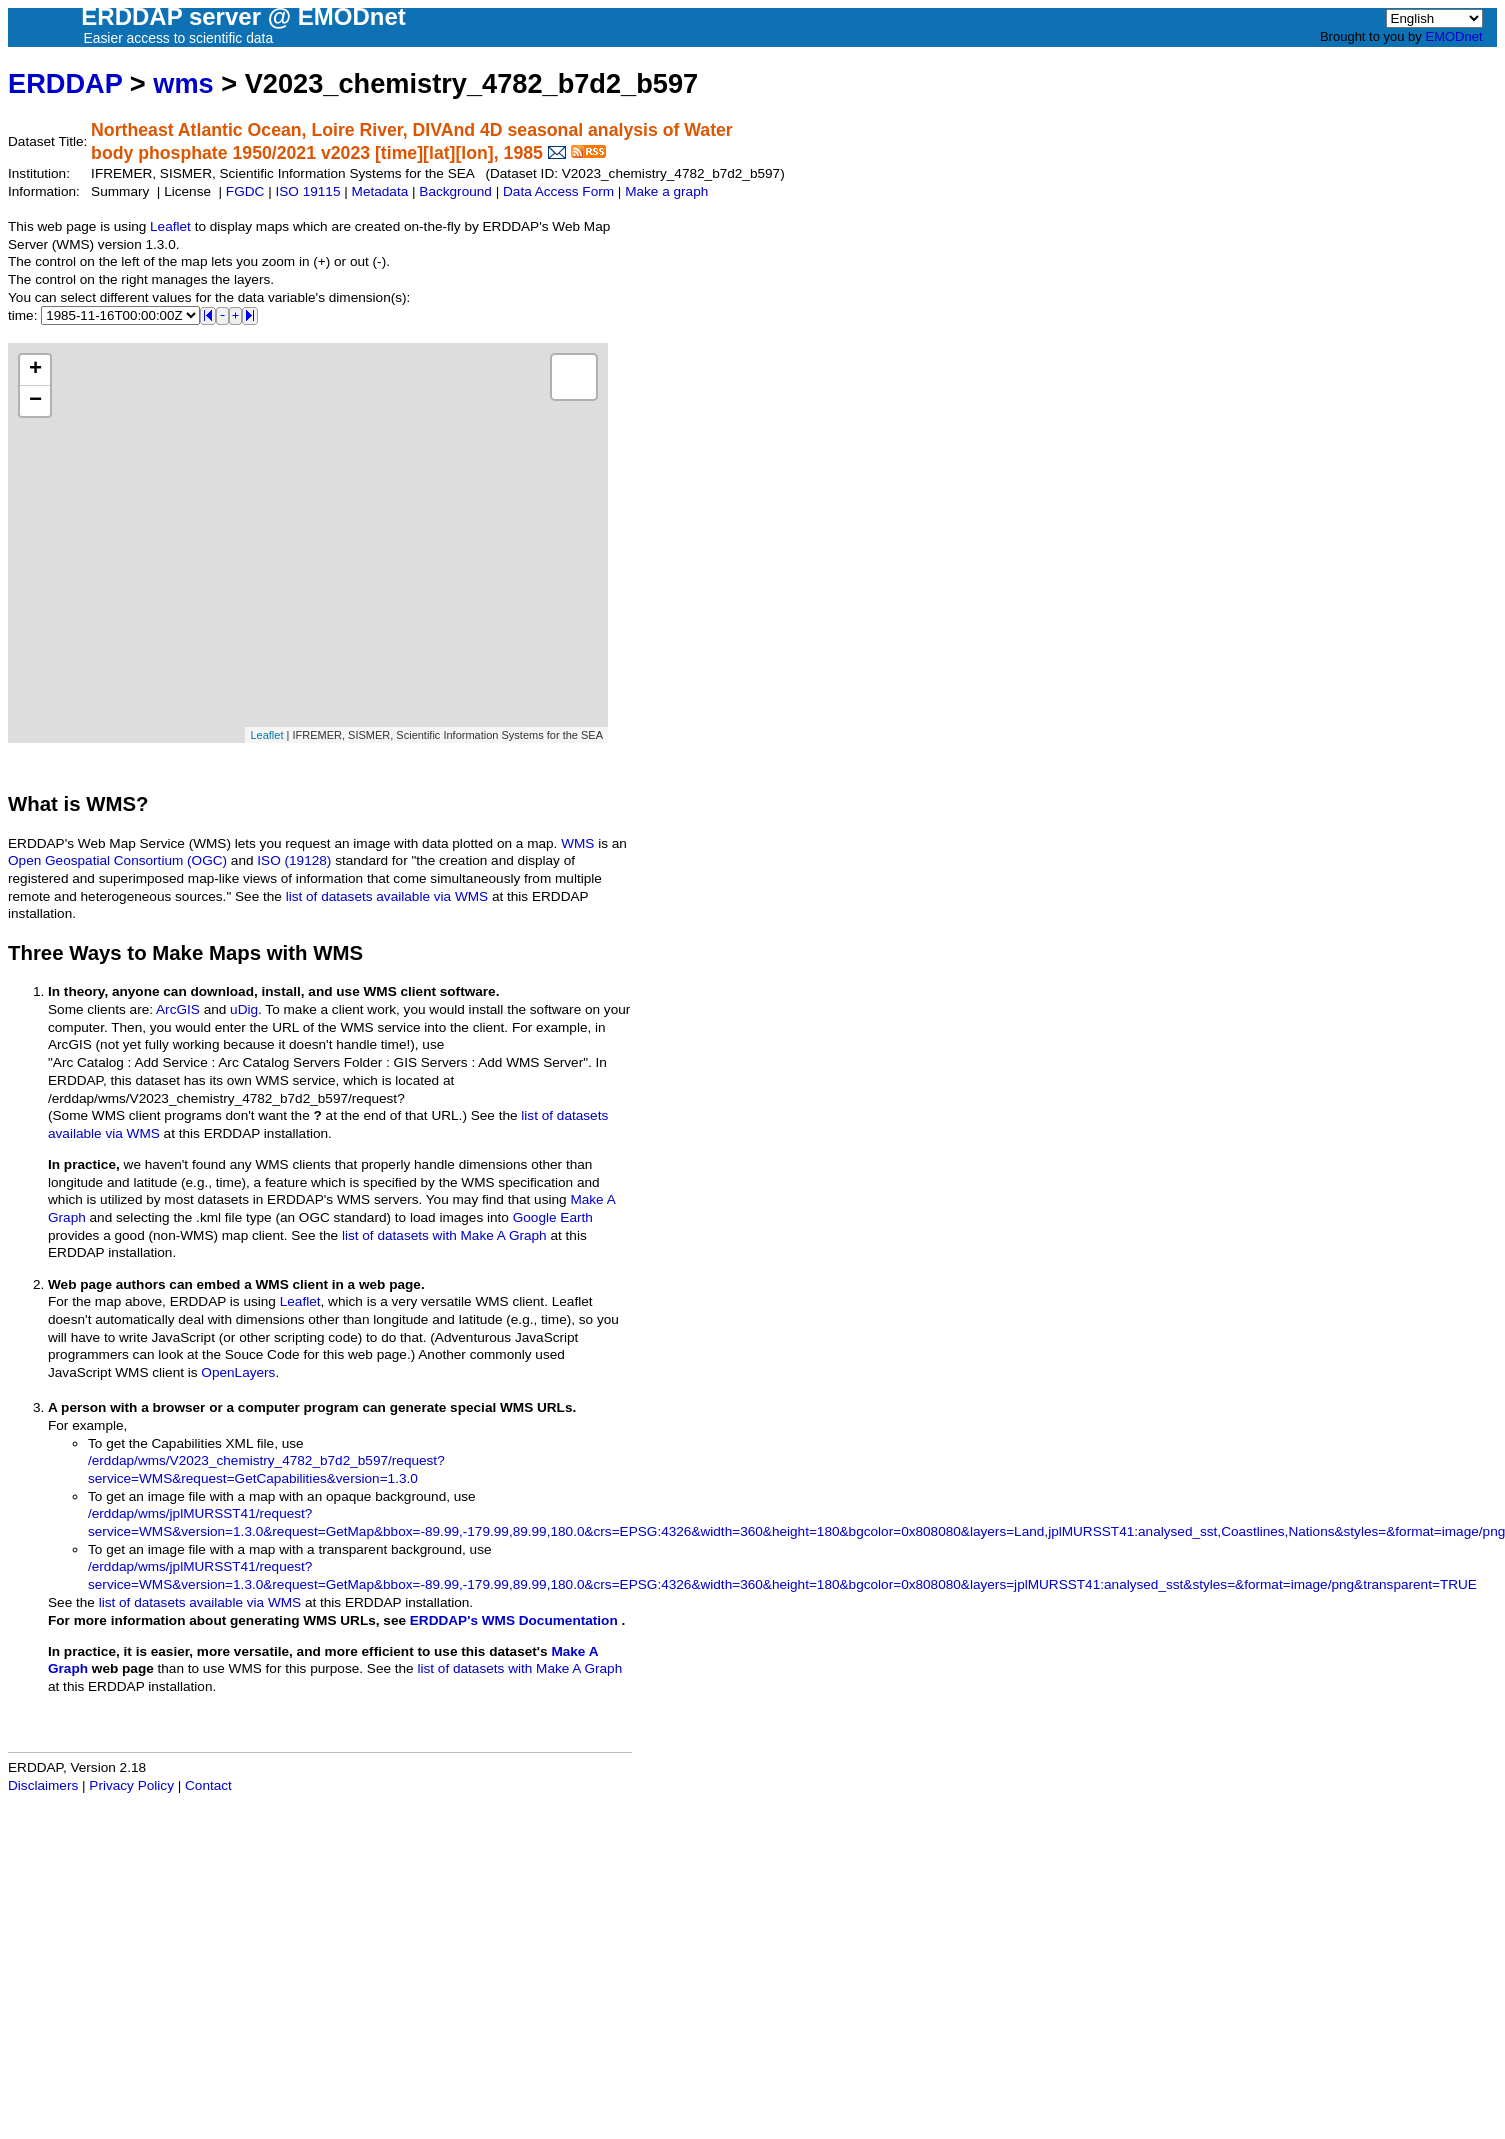 The width and height of the screenshot is (1505, 2139). What do you see at coordinates (245, 191) in the screenshot?
I see `FGDC` at bounding box center [245, 191].